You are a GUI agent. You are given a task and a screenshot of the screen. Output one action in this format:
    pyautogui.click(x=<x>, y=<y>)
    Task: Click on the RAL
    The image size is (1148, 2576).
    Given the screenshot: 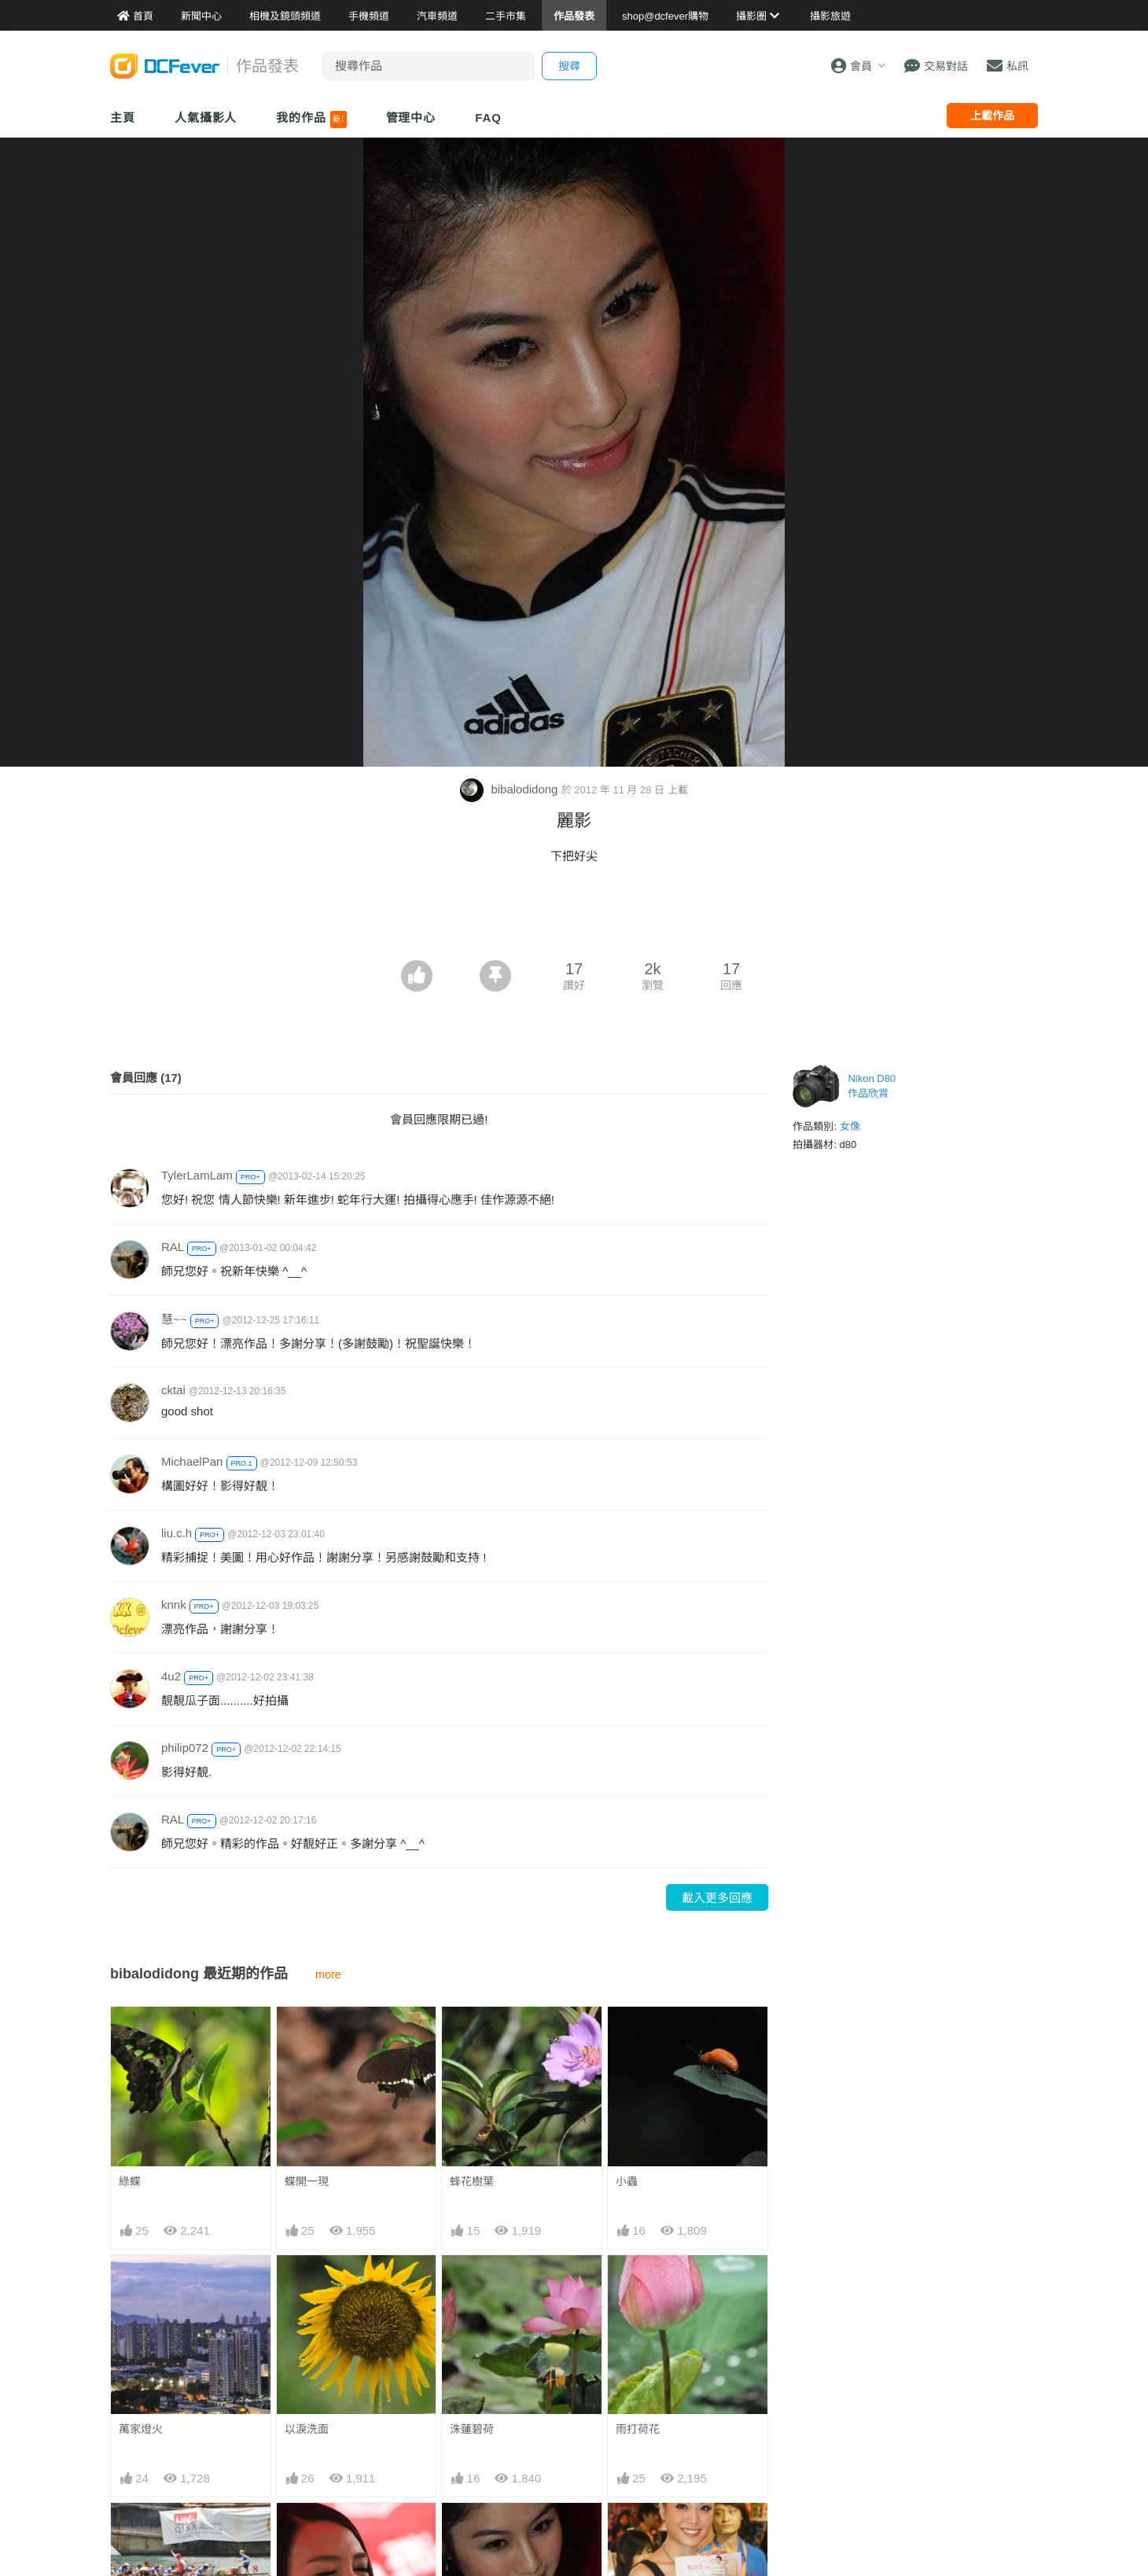 What is the action you would take?
    pyautogui.click(x=172, y=1246)
    